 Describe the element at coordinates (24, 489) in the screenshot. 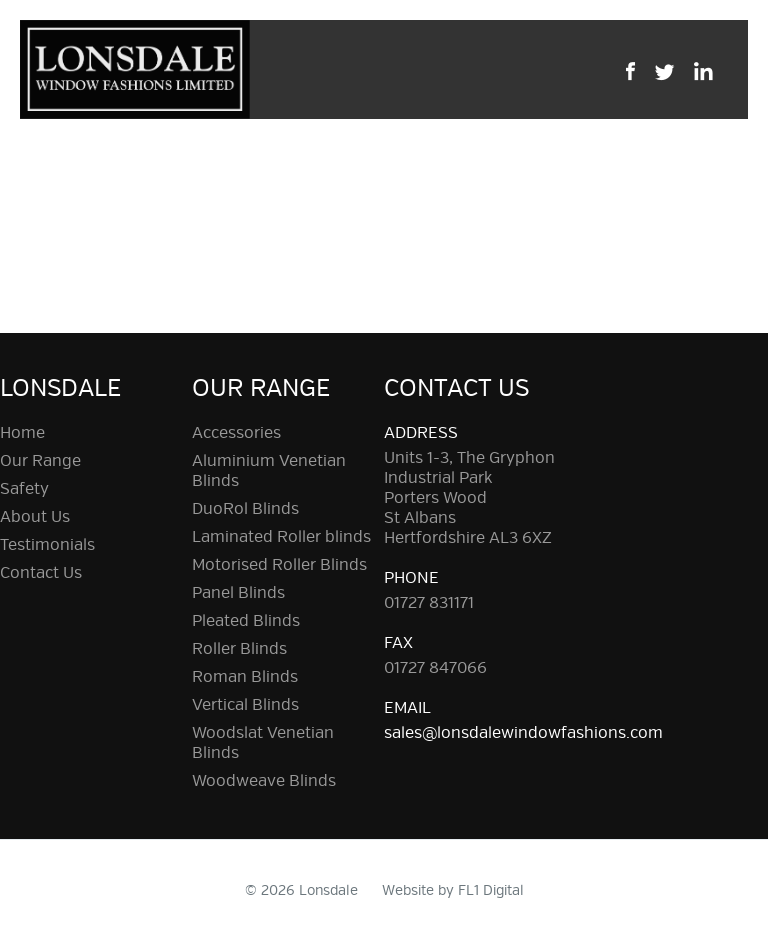

I see `Safety` at that location.